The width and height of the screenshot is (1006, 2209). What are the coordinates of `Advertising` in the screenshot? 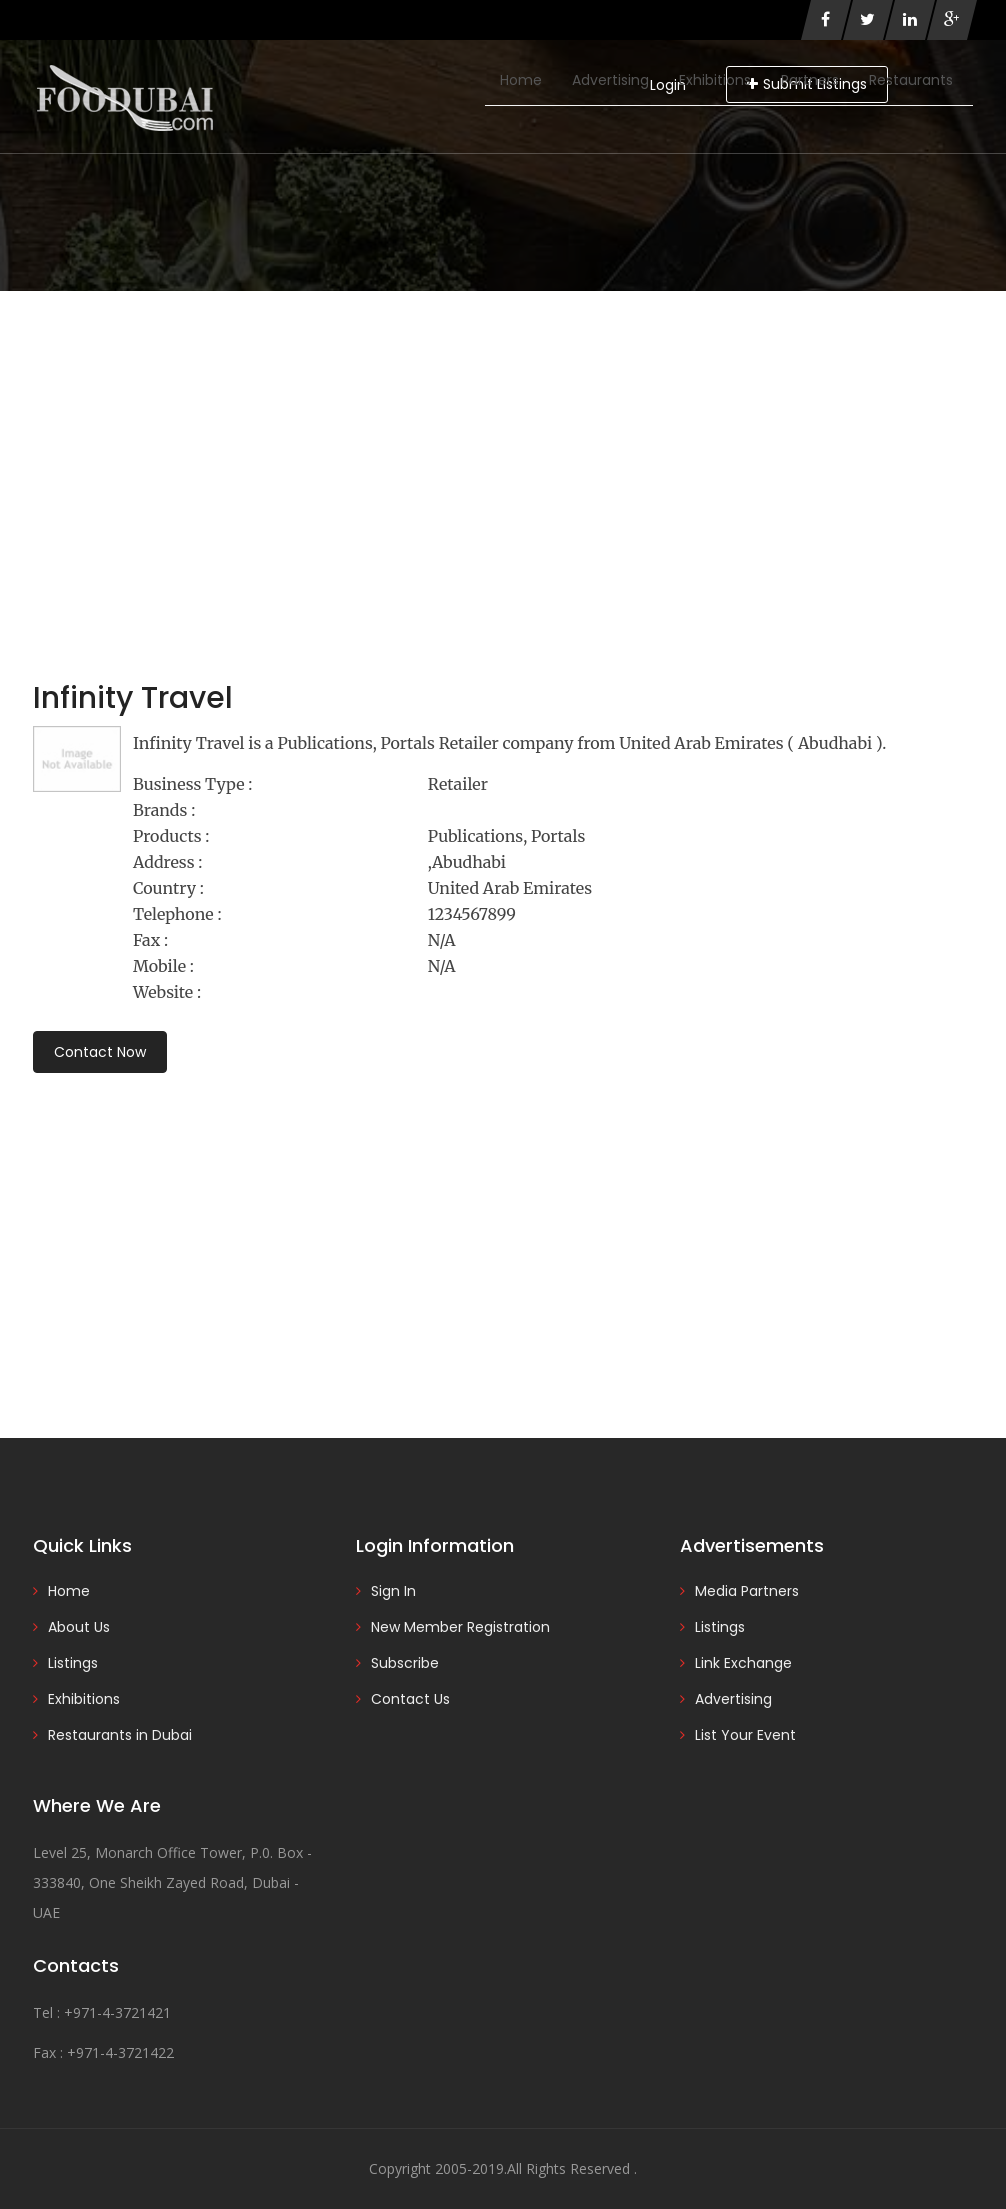 It's located at (610, 80).